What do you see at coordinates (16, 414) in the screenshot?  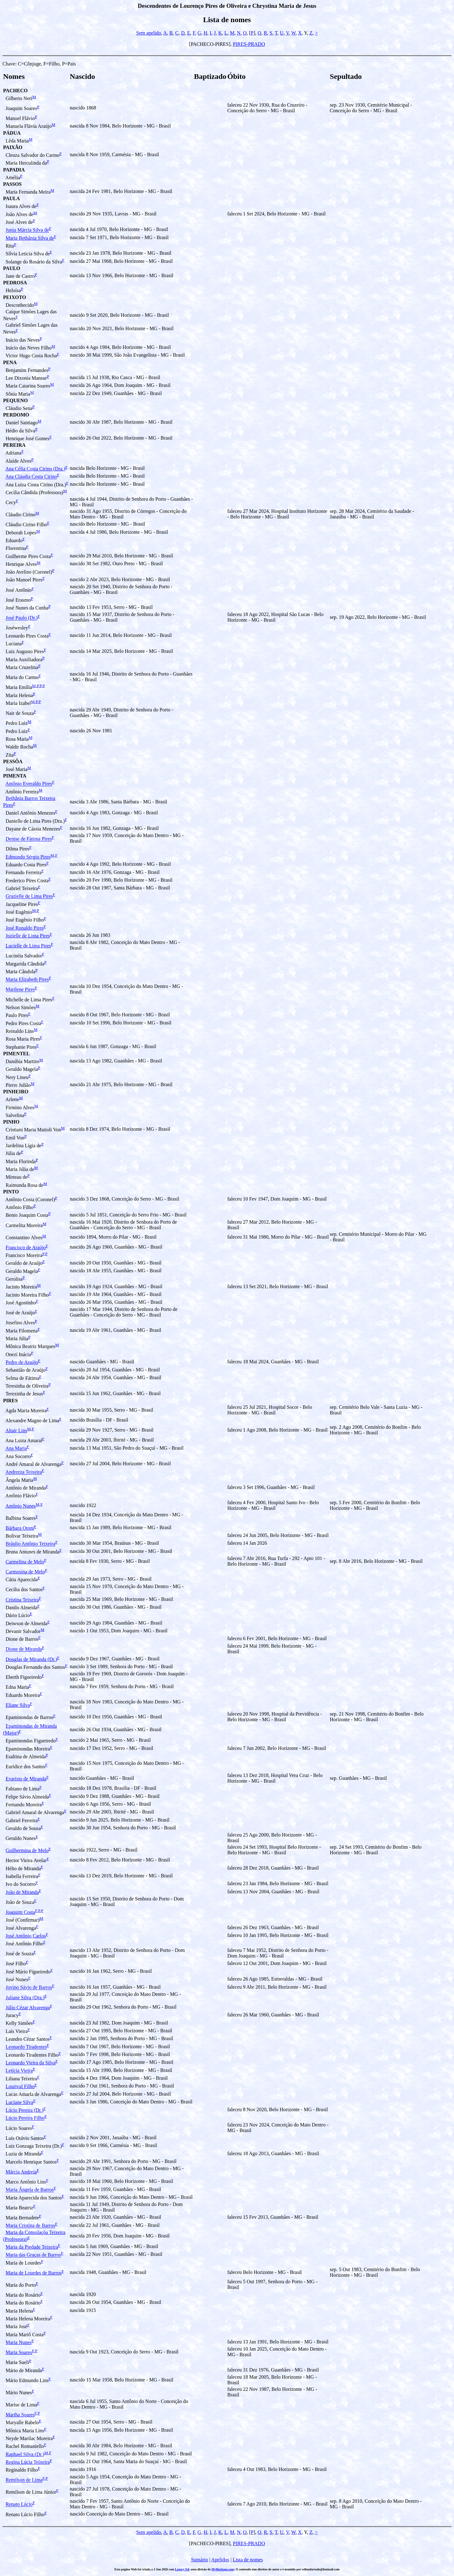 I see `PERDOMO` at bounding box center [16, 414].